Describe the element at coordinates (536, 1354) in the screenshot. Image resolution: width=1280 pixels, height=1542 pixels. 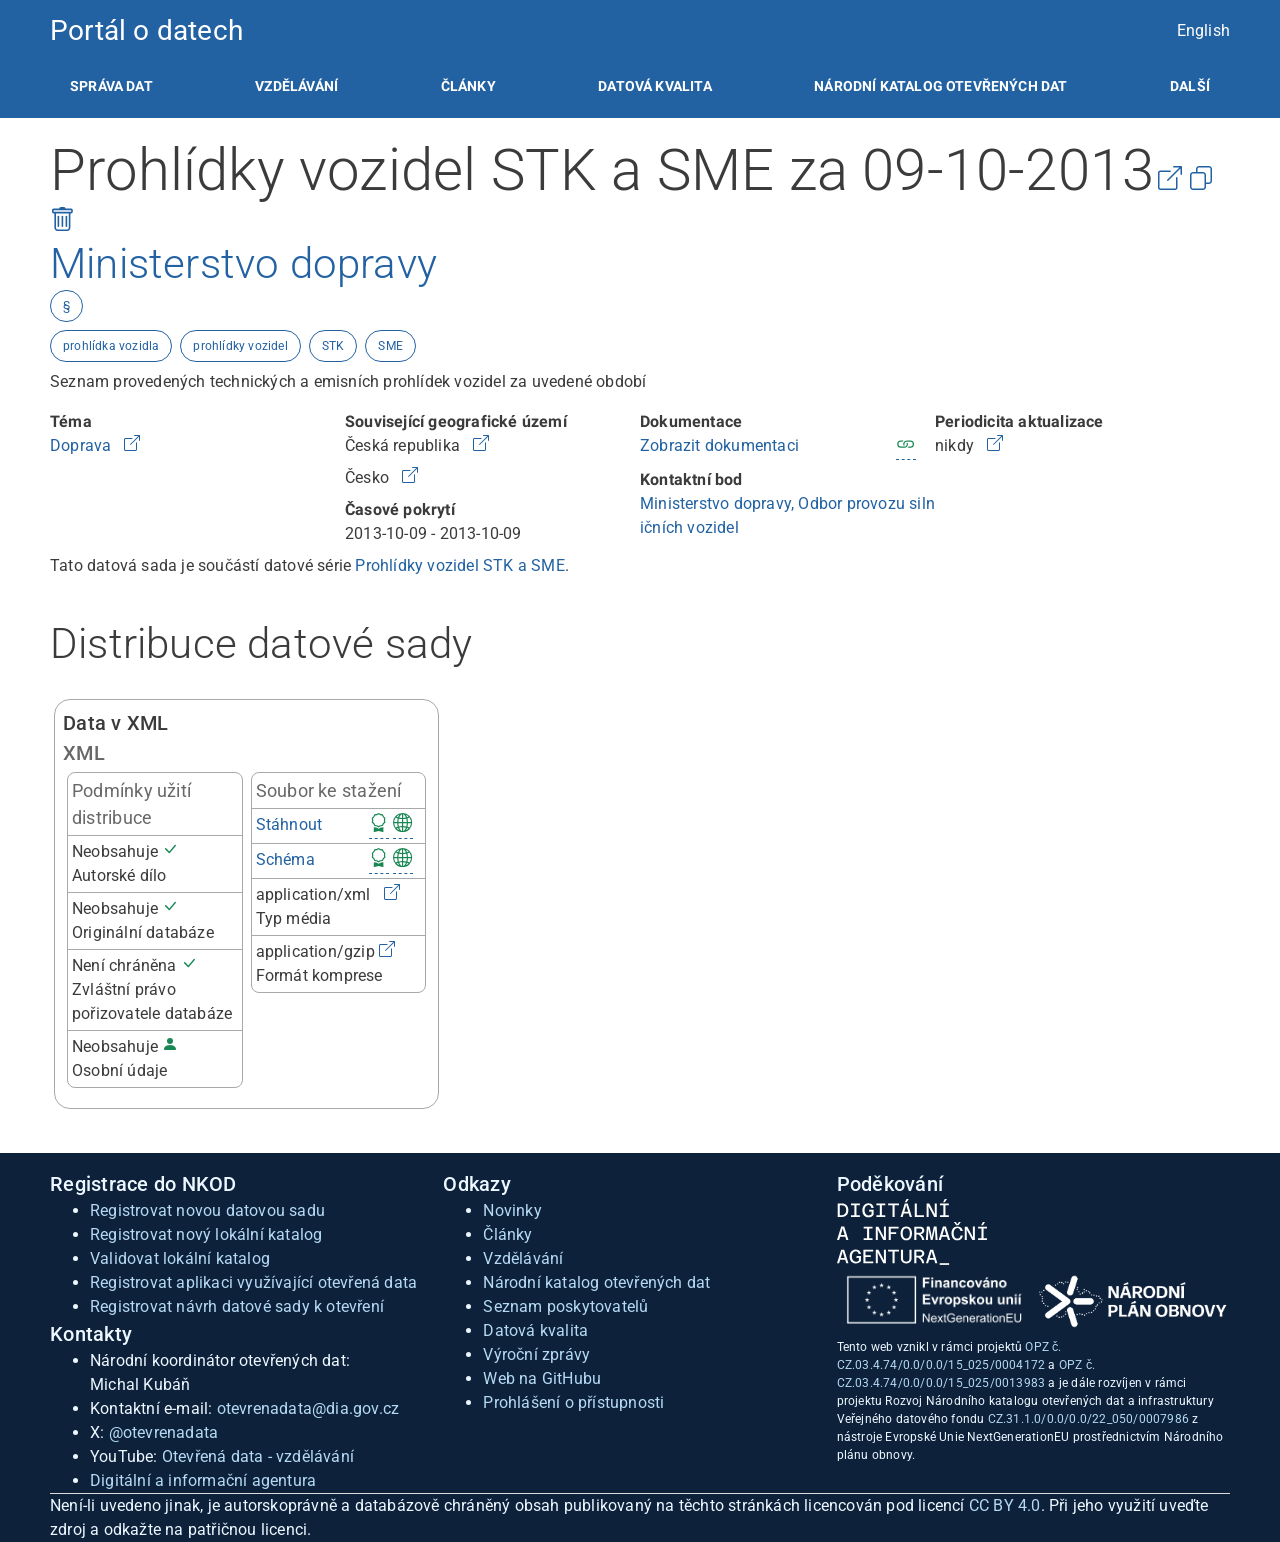
I see `Výroční zprávy` at that location.